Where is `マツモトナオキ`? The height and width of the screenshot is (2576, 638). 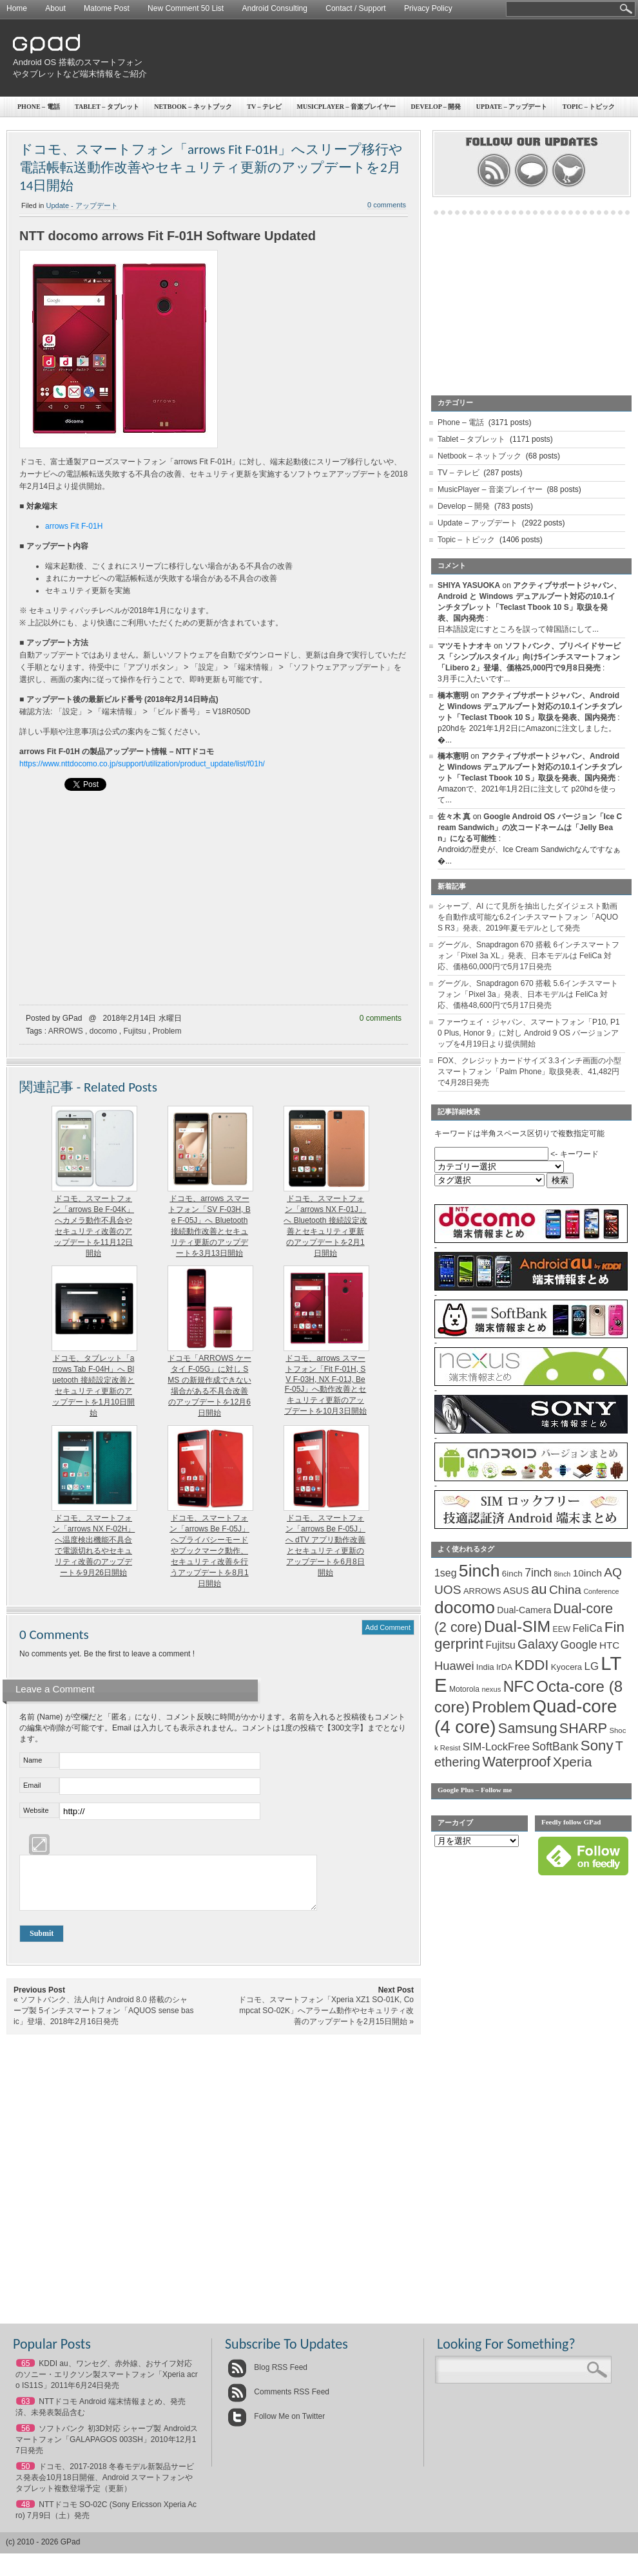
マツモトナオキ is located at coordinates (465, 645).